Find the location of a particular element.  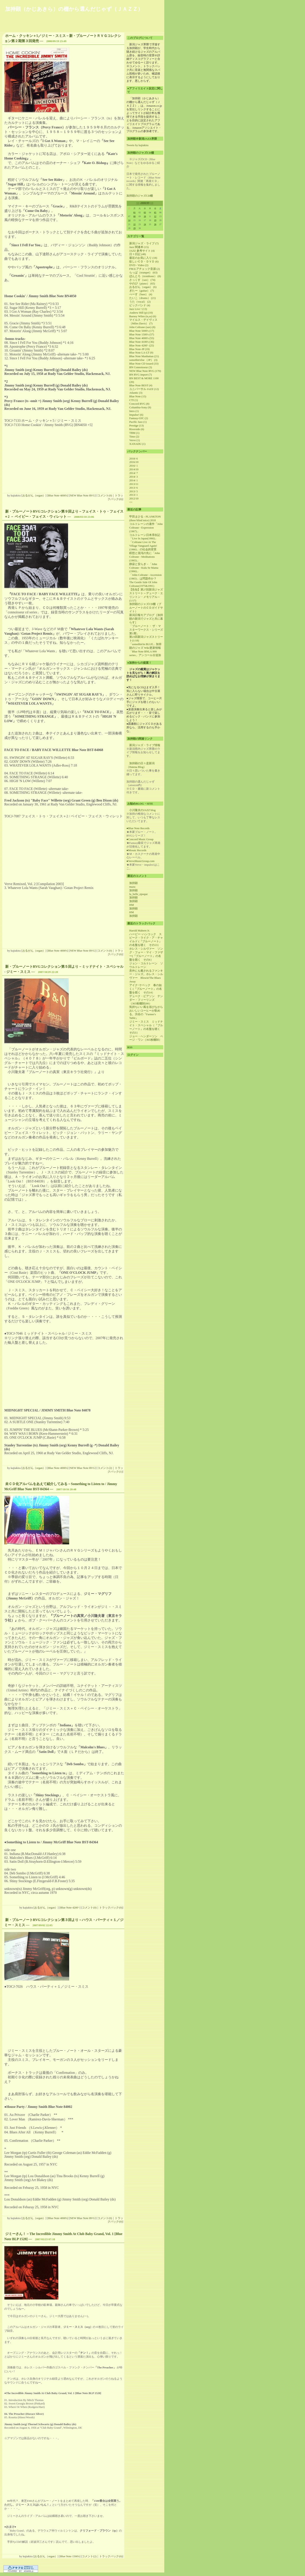

加持顕 is located at coordinates (133, 883).